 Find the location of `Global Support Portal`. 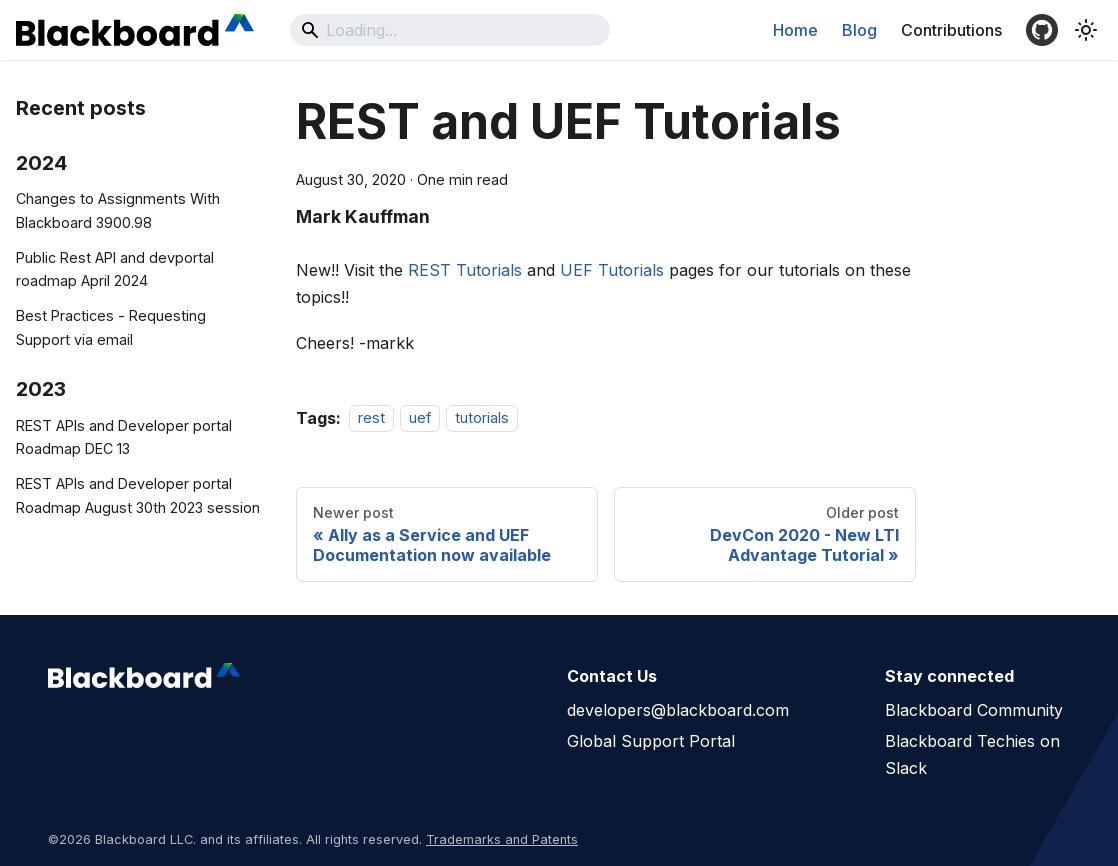

Global Support Portal is located at coordinates (651, 741).